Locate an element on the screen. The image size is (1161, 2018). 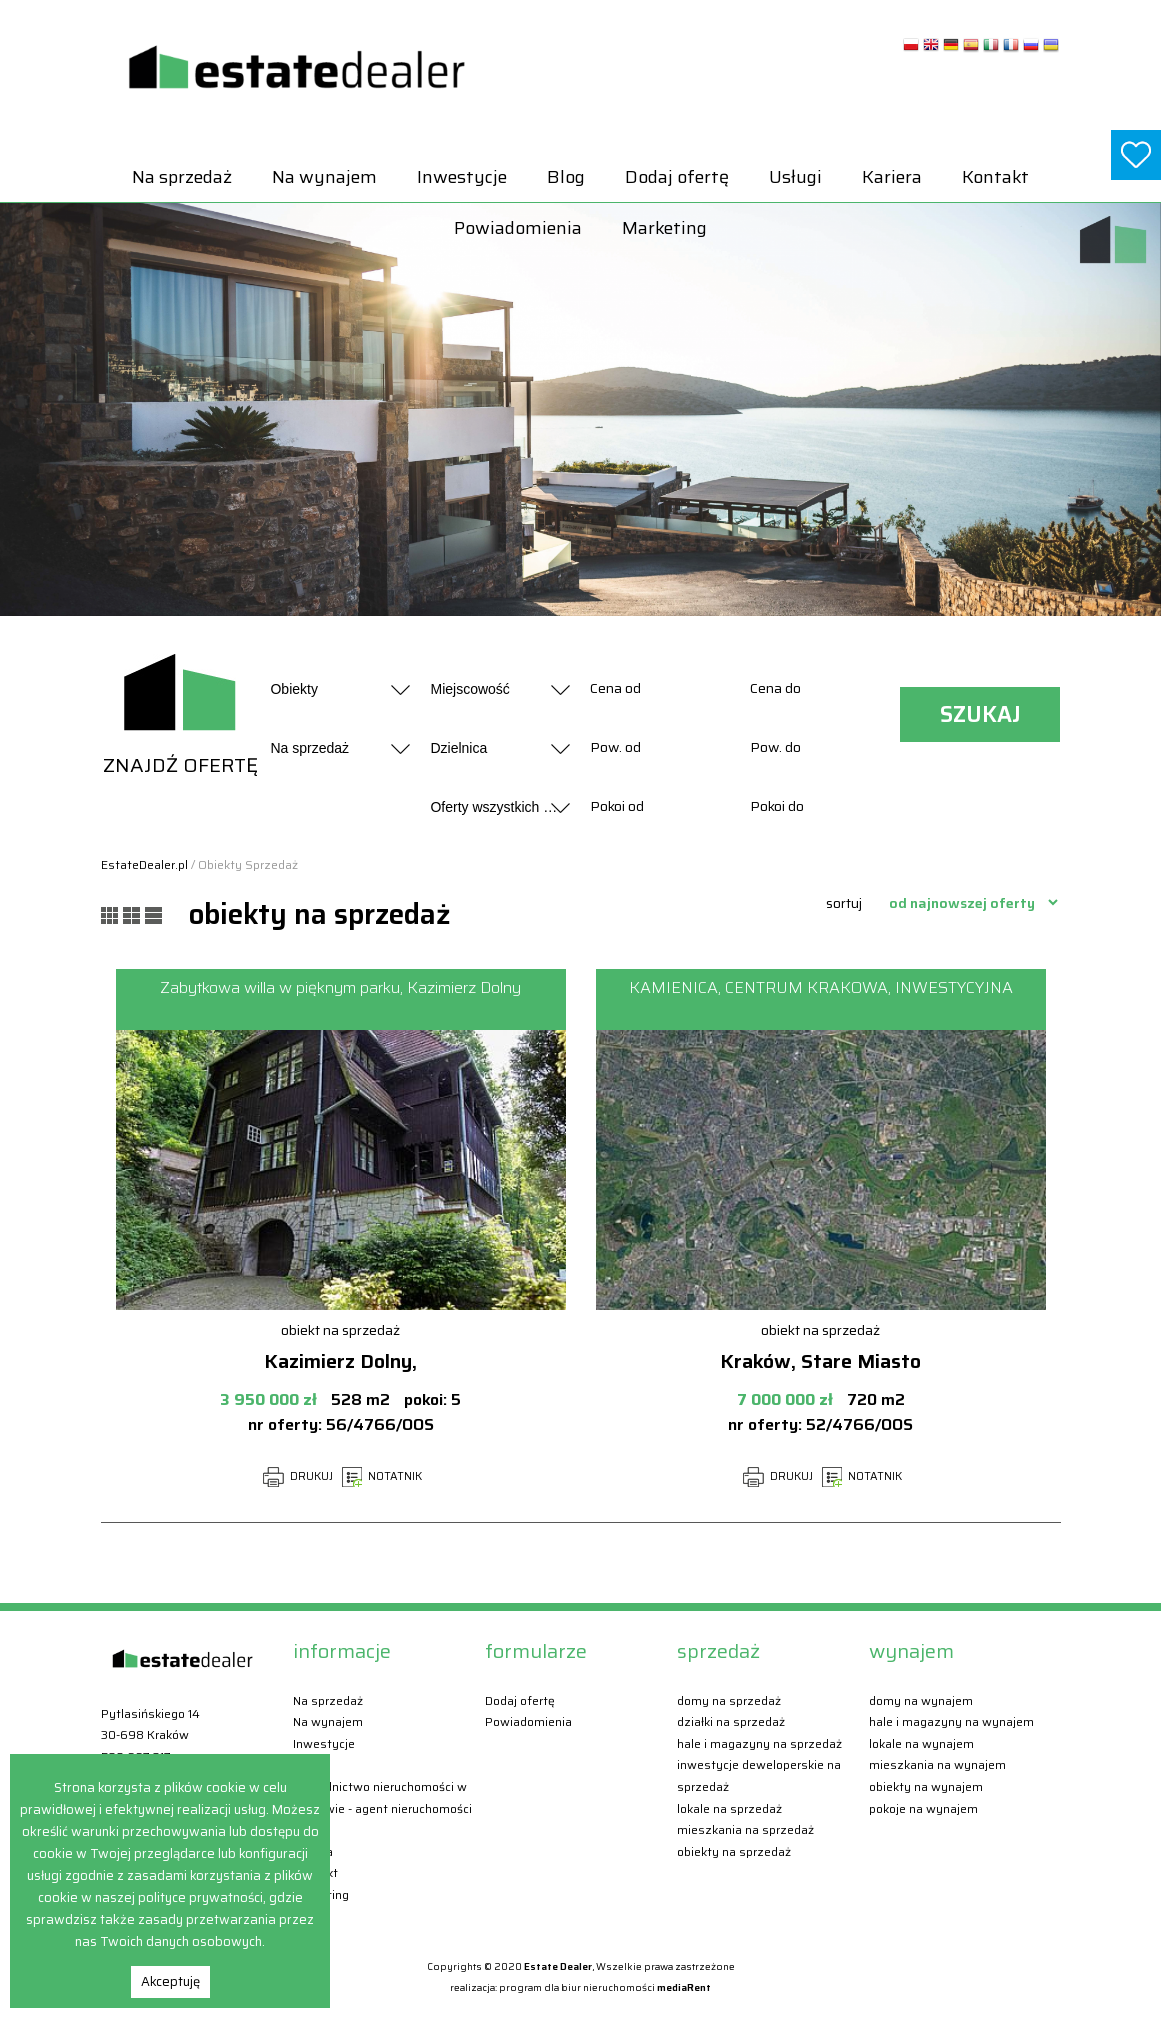
Obiekty Na sprzedaż is located at coordinates (734, 1851).